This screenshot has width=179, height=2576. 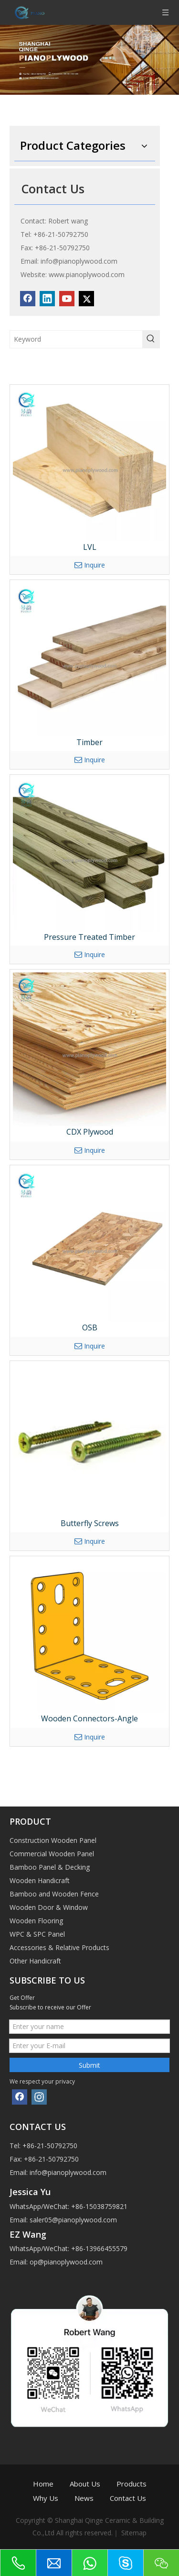 I want to click on Sitemap, so click(x=134, y=2532).